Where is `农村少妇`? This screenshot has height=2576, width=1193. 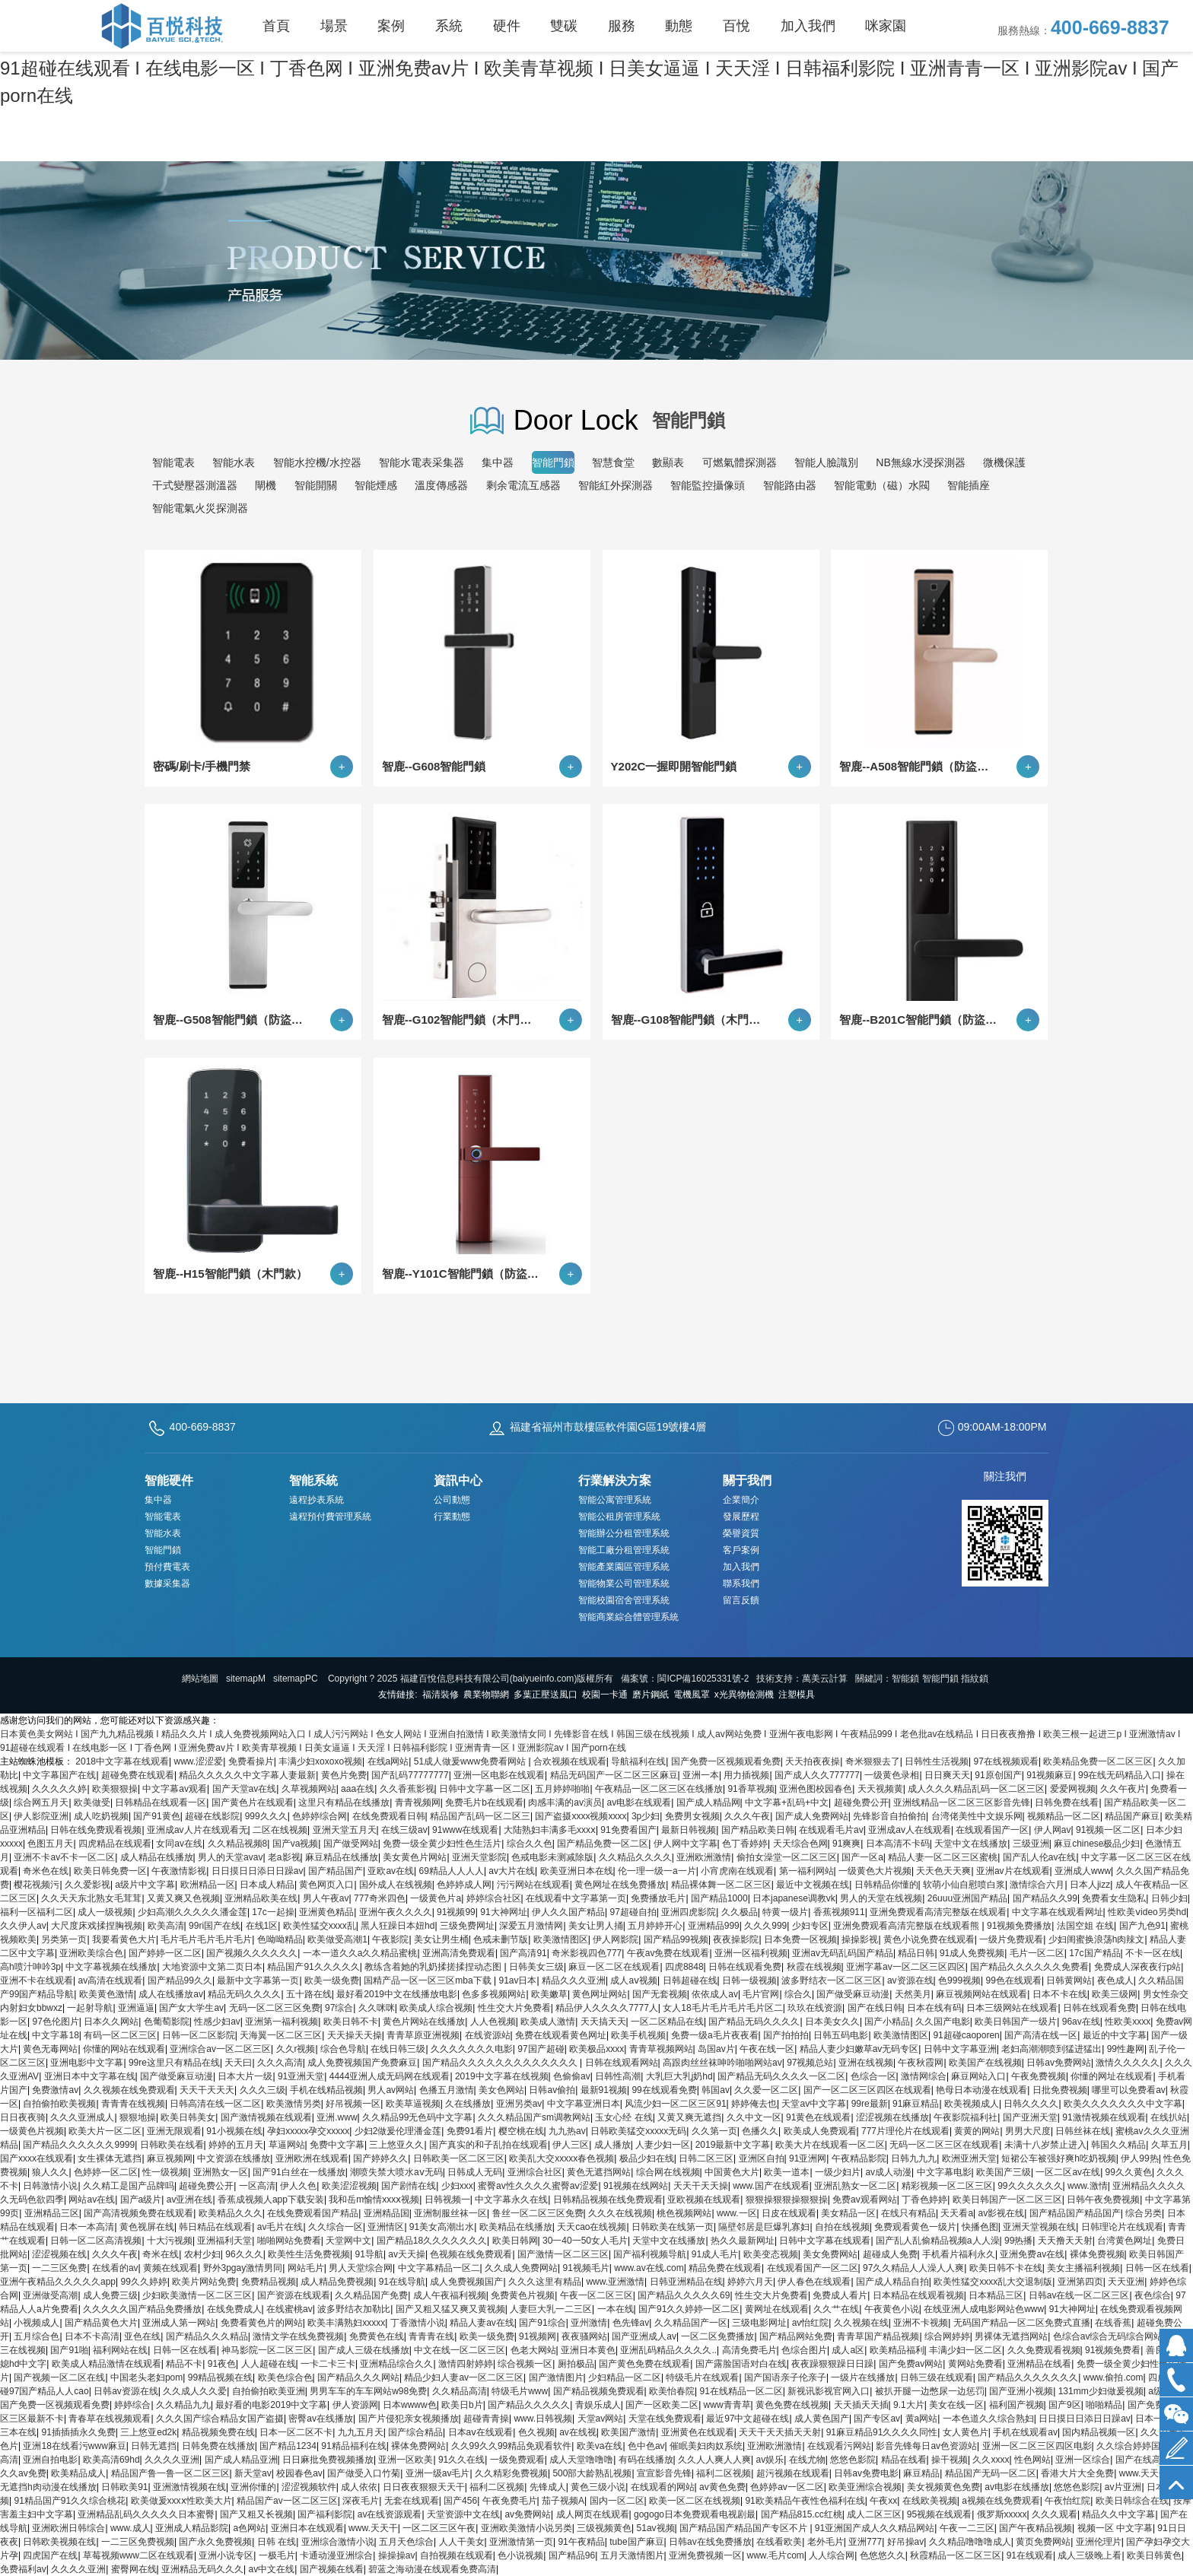 农村少妇 is located at coordinates (202, 2254).